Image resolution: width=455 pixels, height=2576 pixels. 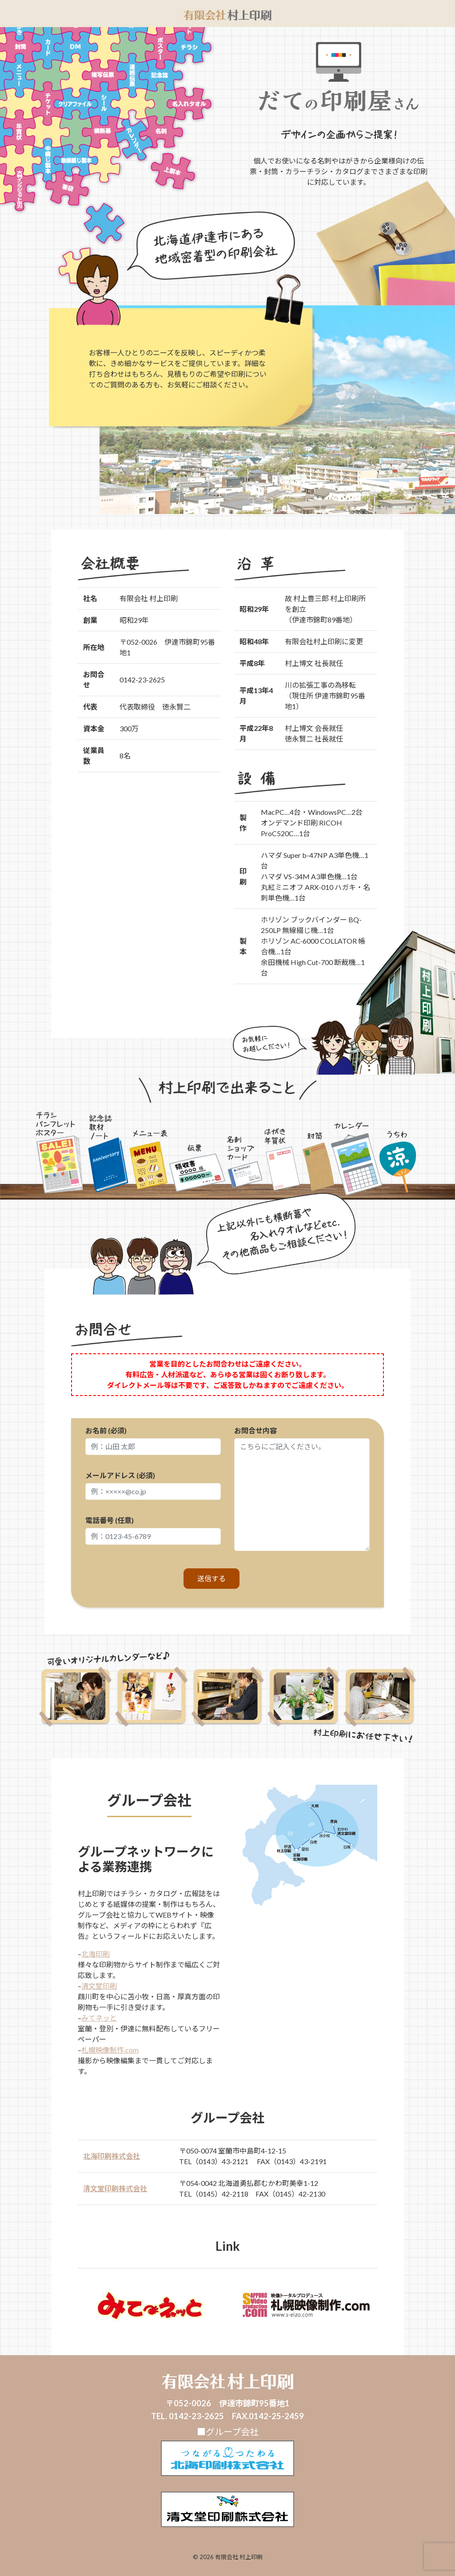 What do you see at coordinates (110, 2050) in the screenshot?
I see `札幌映像制作.com` at bounding box center [110, 2050].